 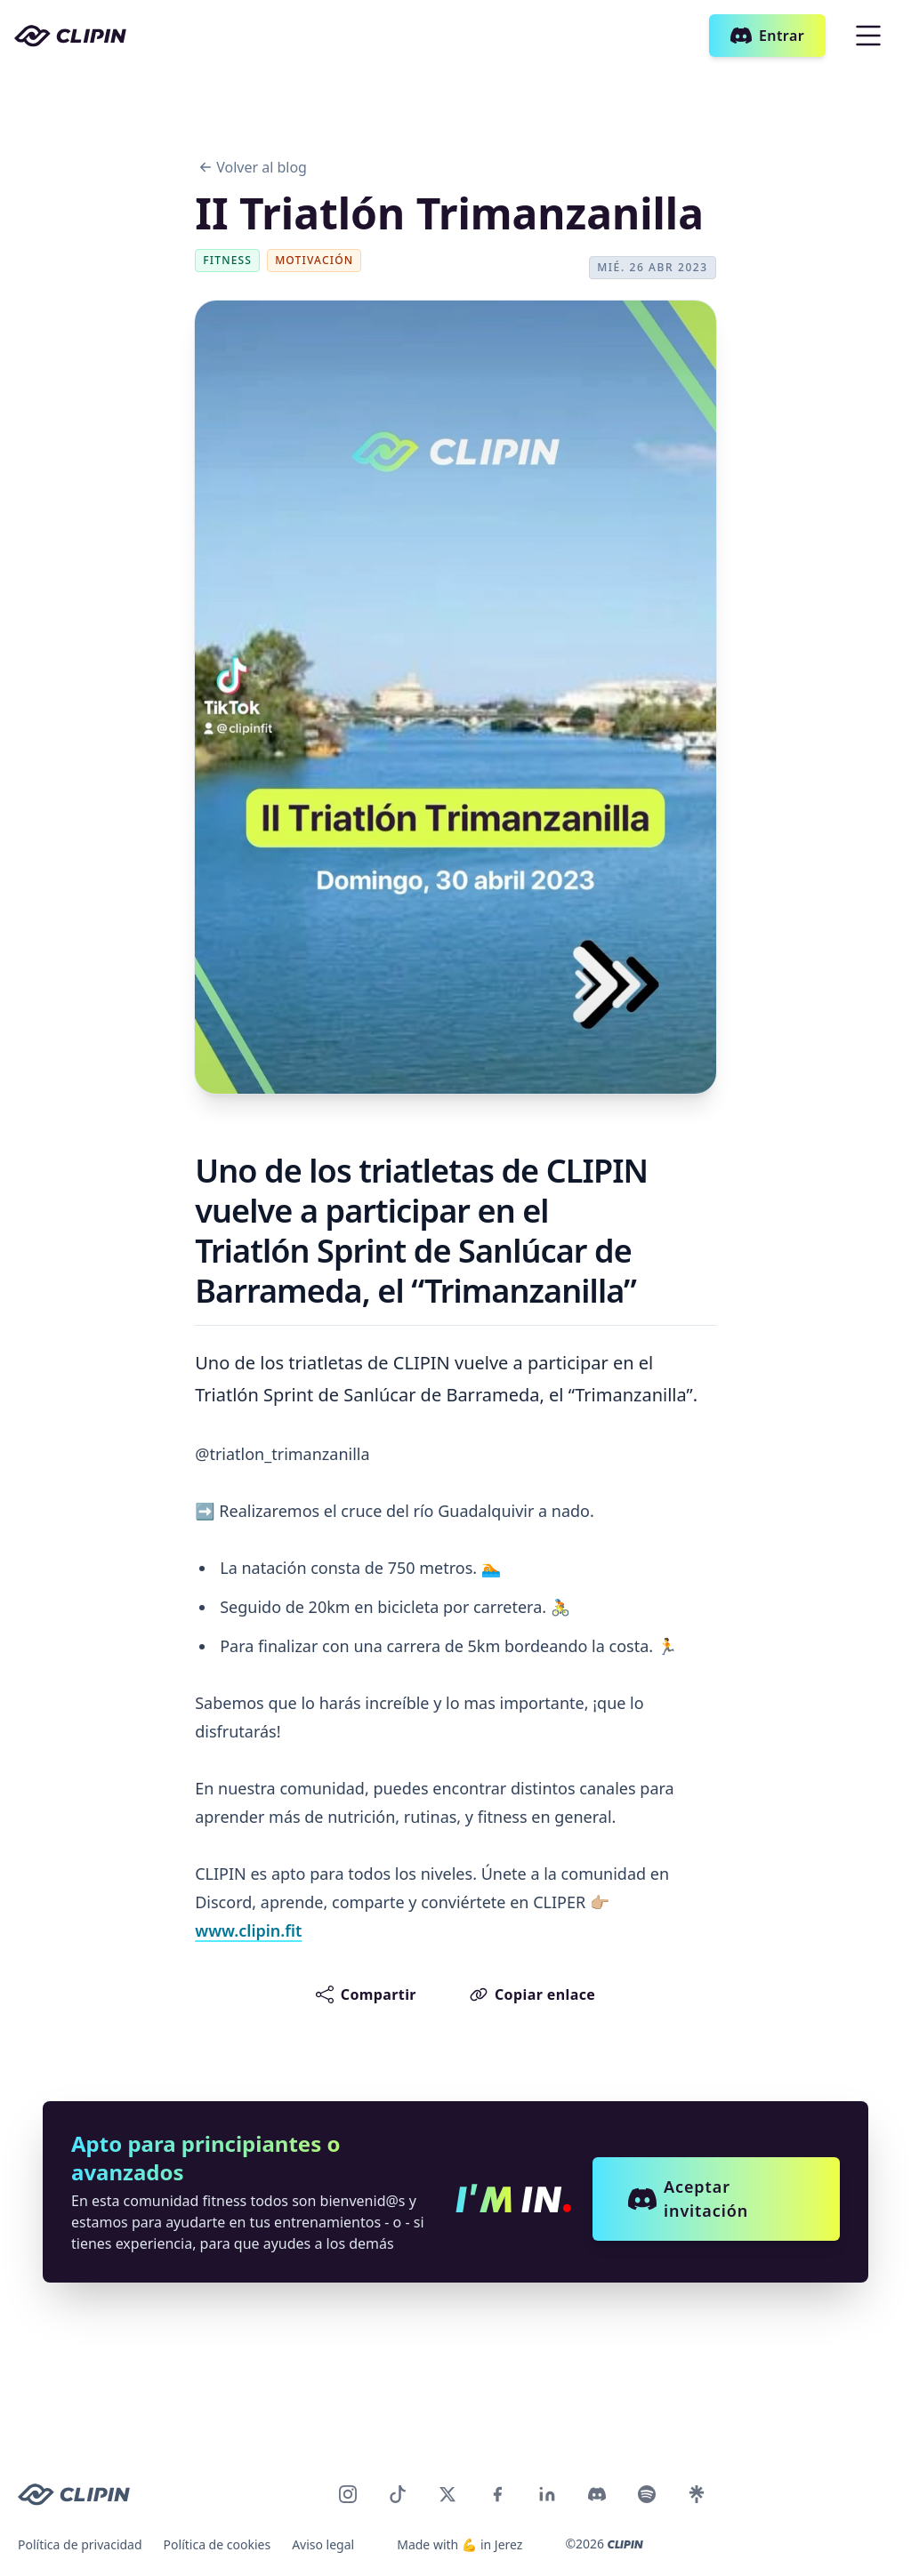 I want to click on [CLIPIN en Discord], so click(x=597, y=2494).